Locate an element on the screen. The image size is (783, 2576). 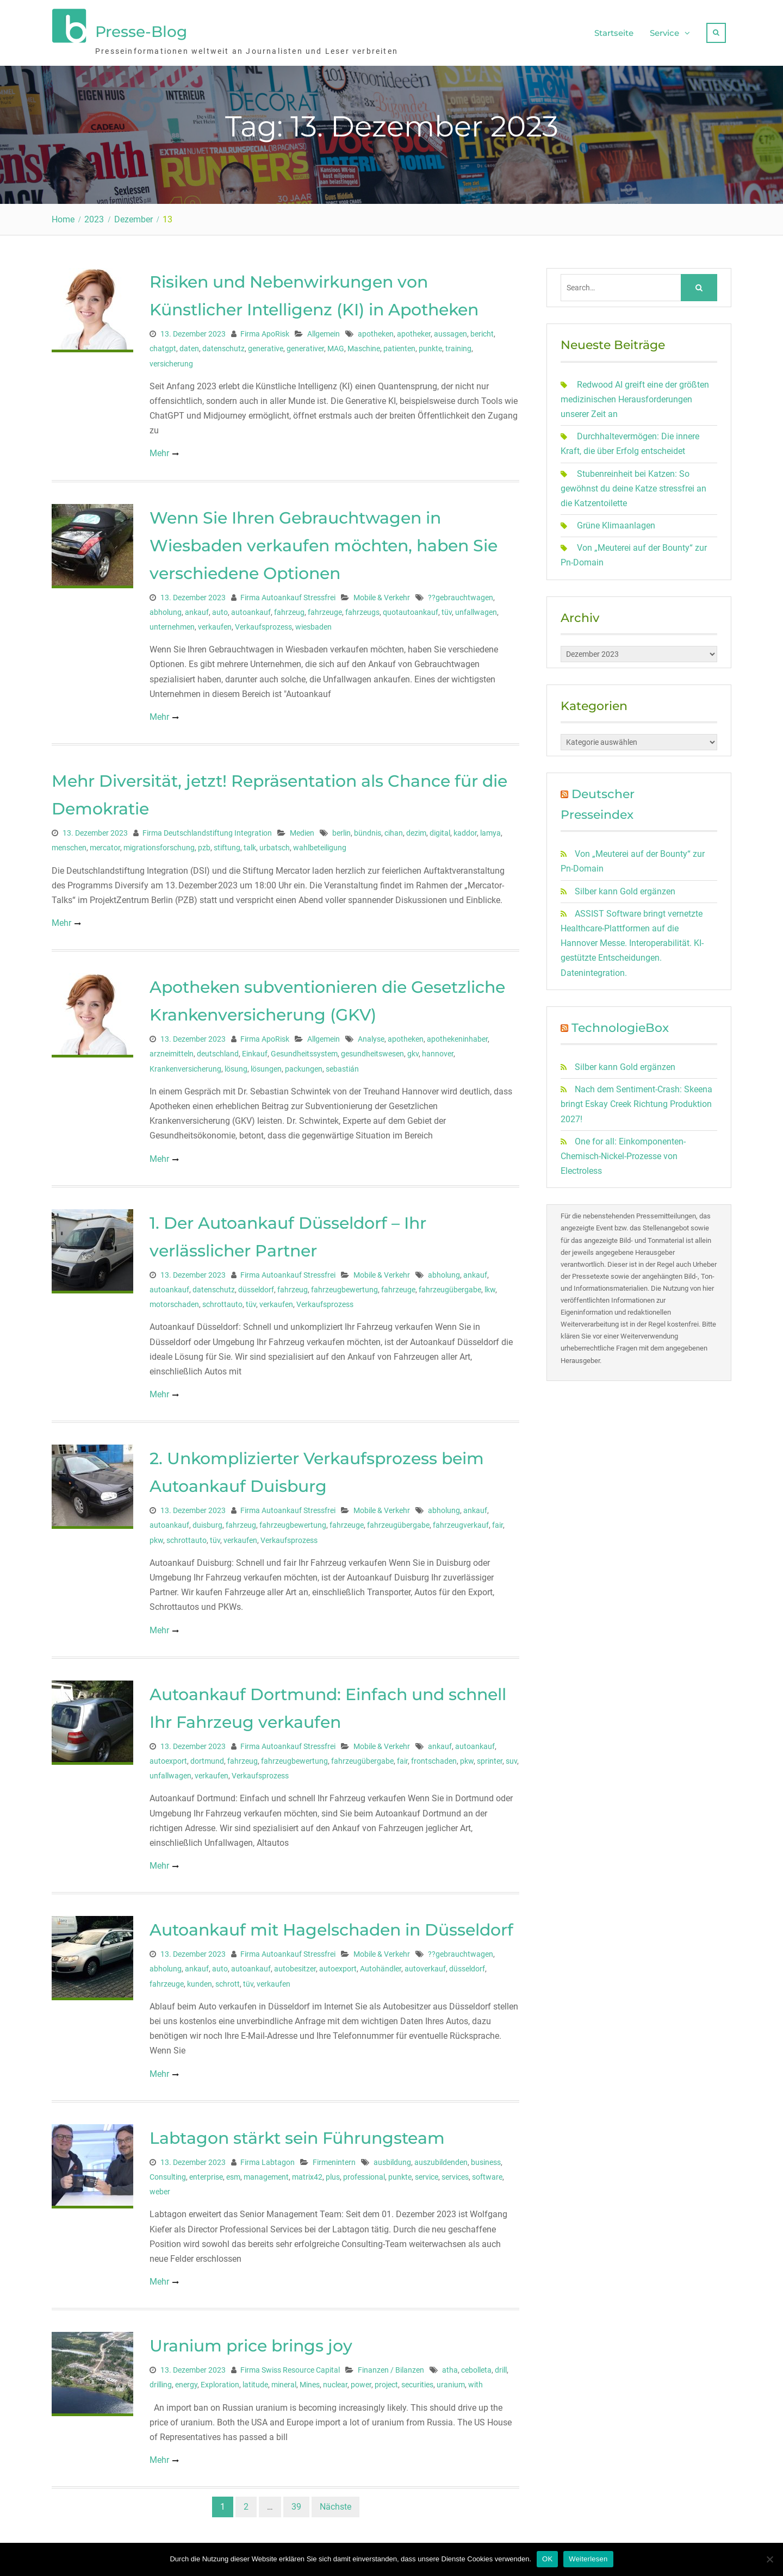
datenschutz is located at coordinates (223, 343).